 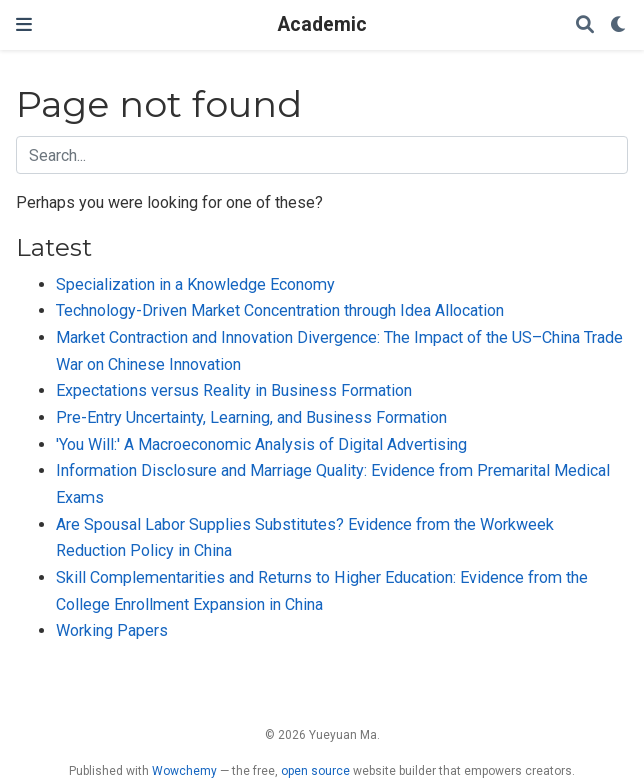 I want to click on Working Papers, so click(x=112, y=630).